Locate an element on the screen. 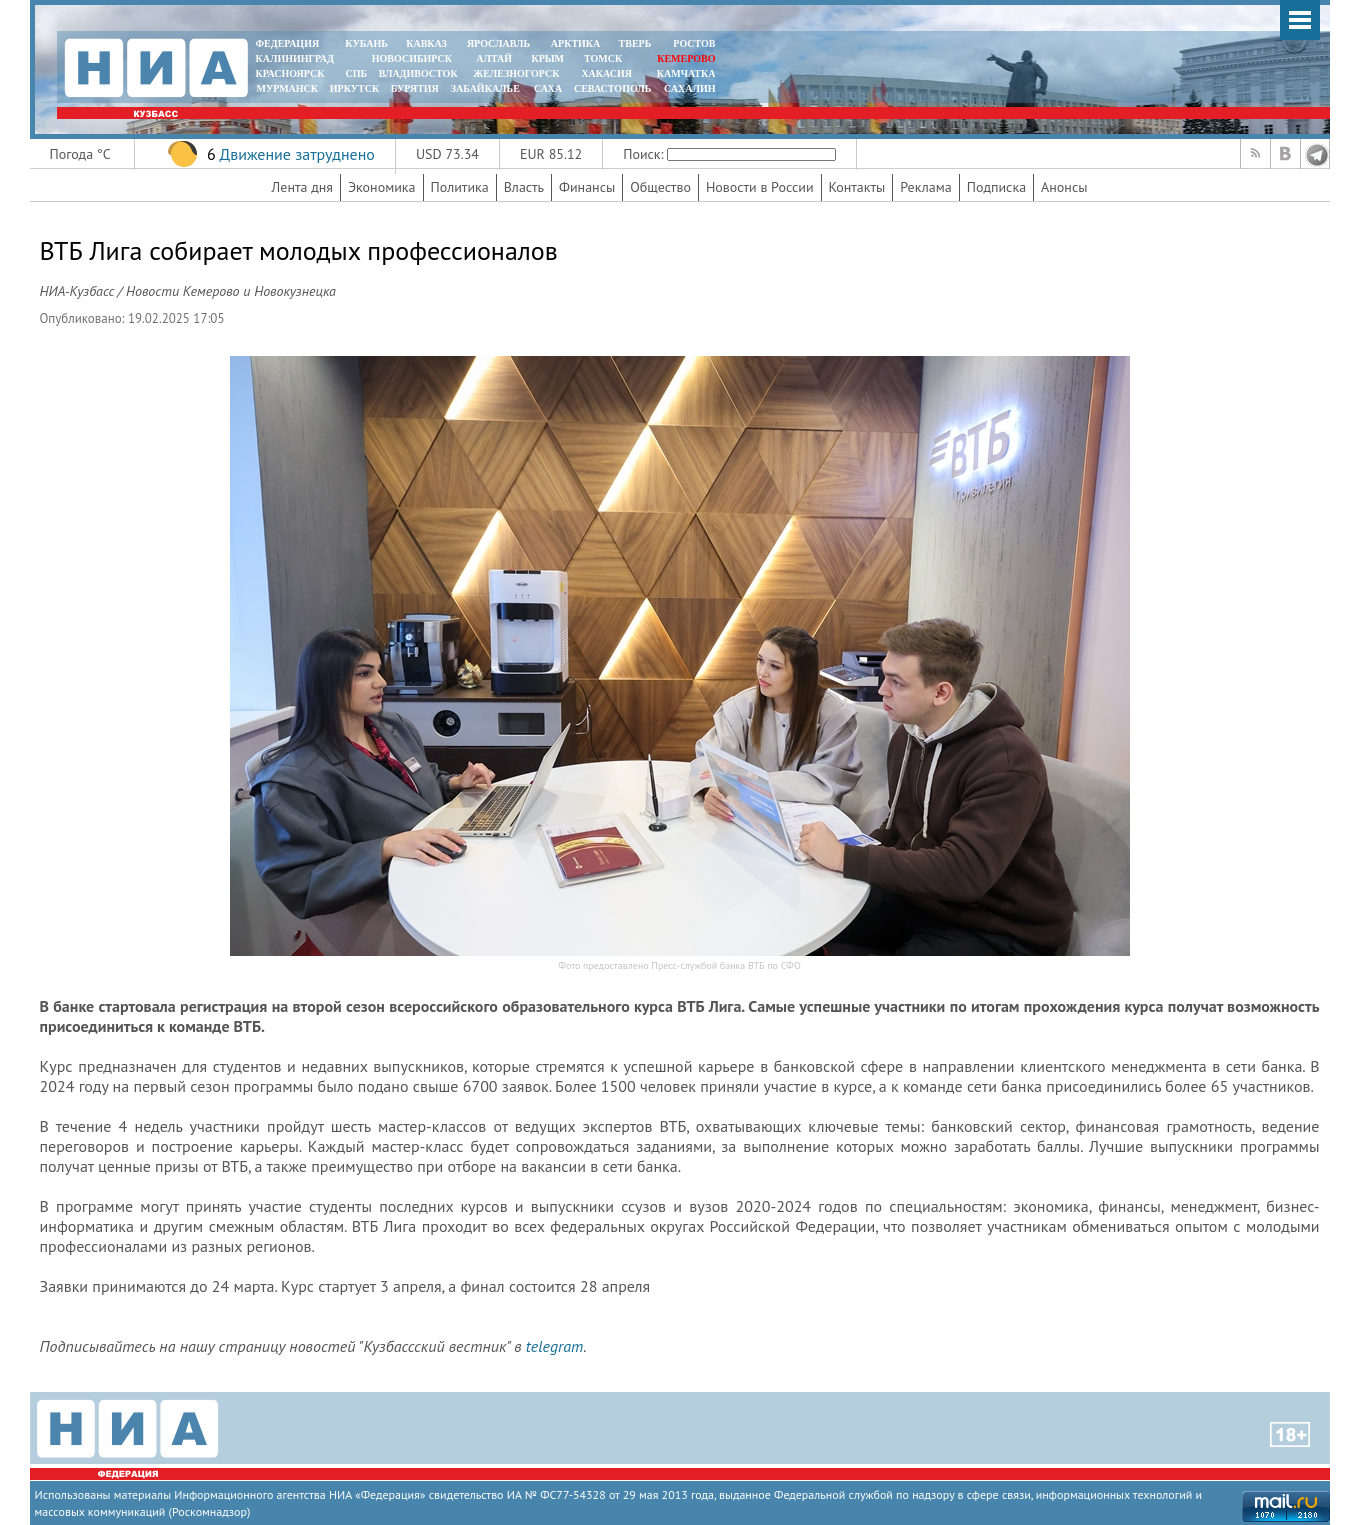 The height and width of the screenshot is (1525, 1359). Анонсы is located at coordinates (1064, 187).